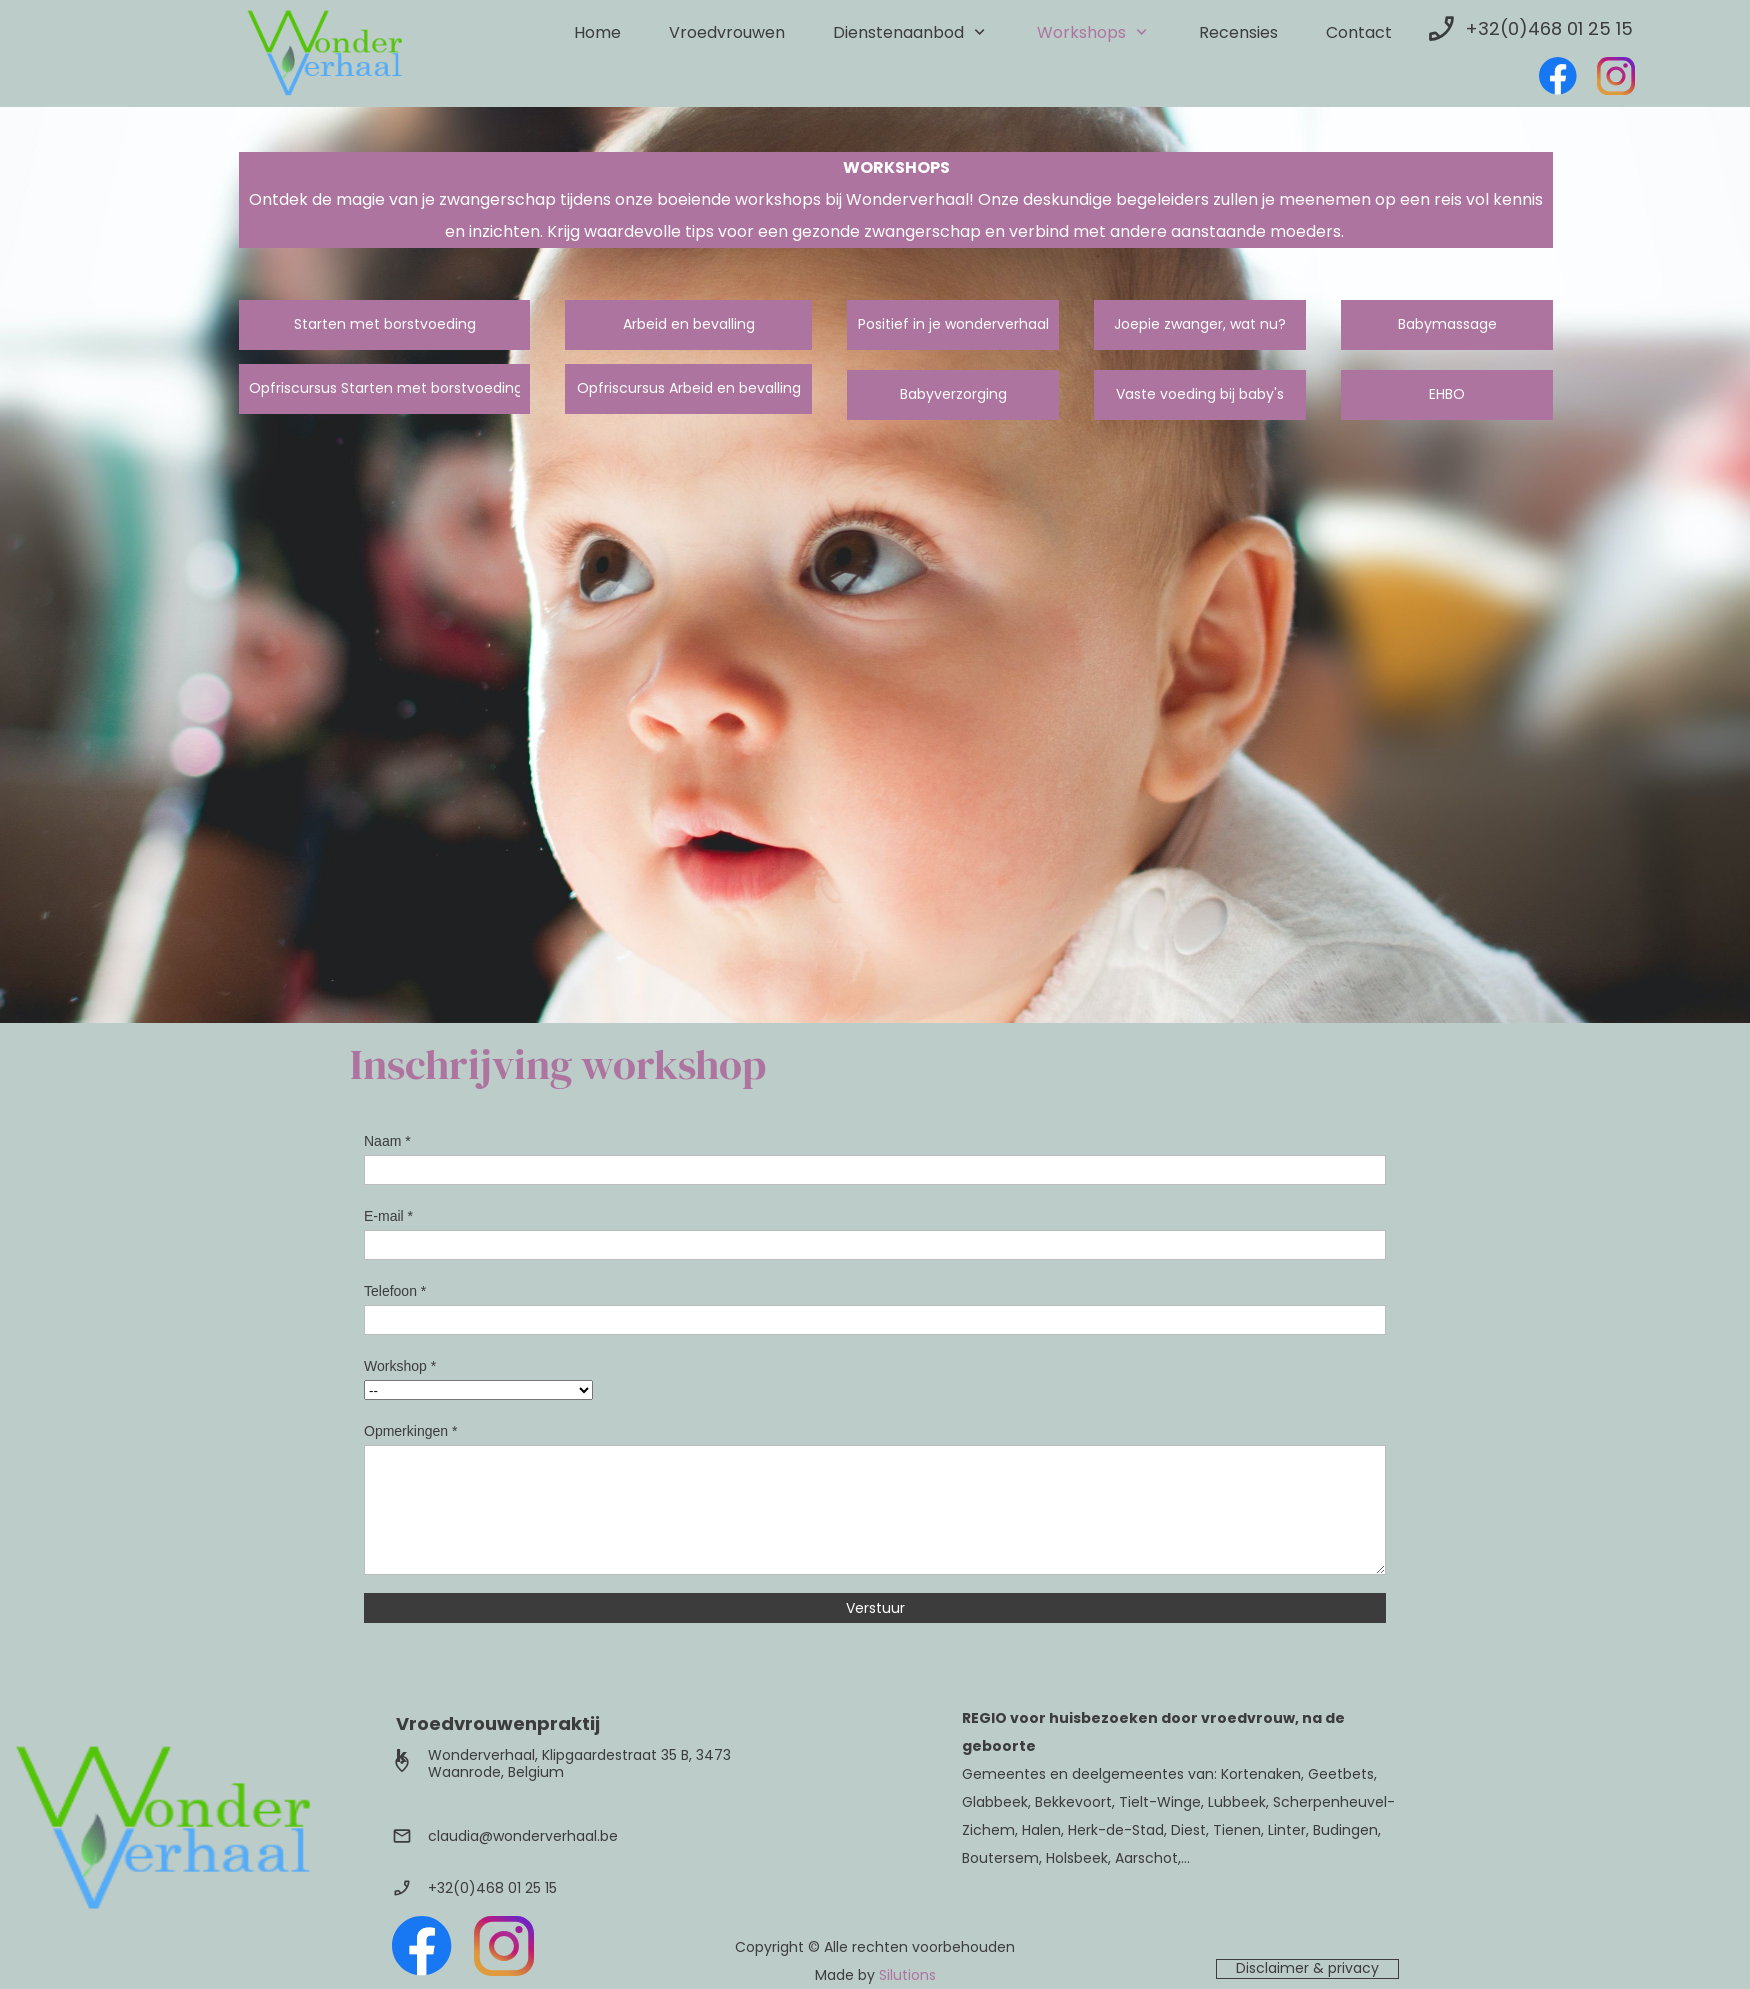 The image size is (1750, 1989). I want to click on Silutions, so click(907, 1975).